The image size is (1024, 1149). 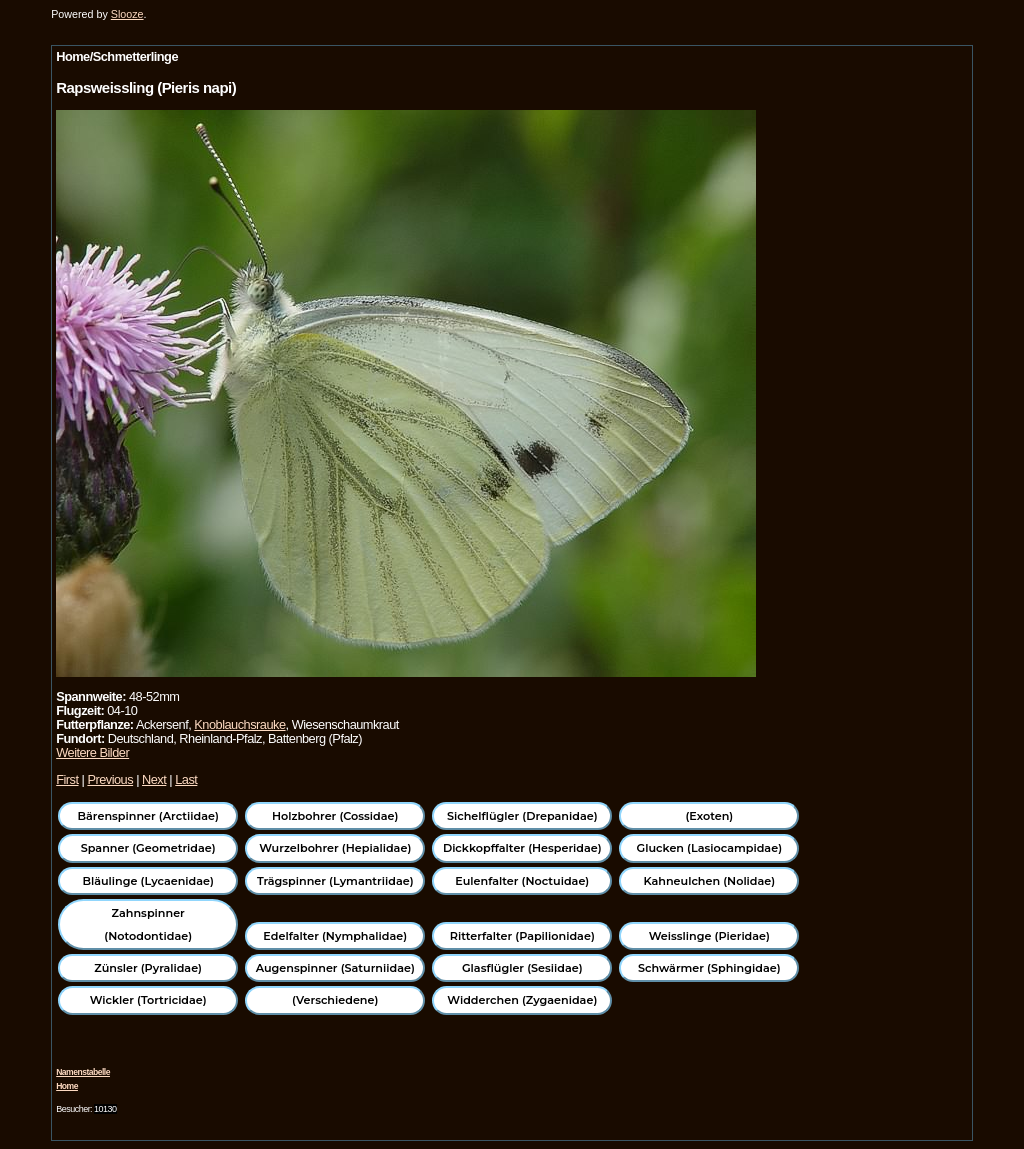 What do you see at coordinates (335, 968) in the screenshot?
I see `Augenspinner (Saturniidae)` at bounding box center [335, 968].